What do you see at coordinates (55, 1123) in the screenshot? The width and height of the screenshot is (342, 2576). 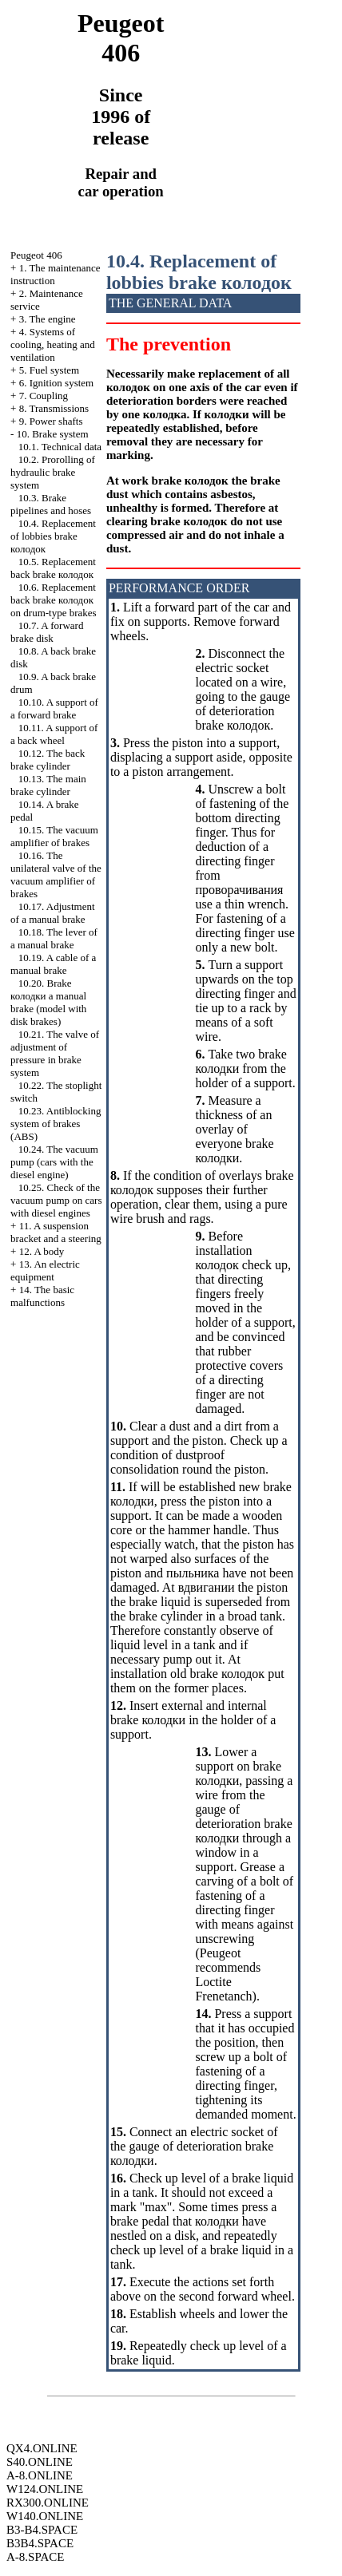 I see `10.23. Antiblocking system of brakes (ABS)` at bounding box center [55, 1123].